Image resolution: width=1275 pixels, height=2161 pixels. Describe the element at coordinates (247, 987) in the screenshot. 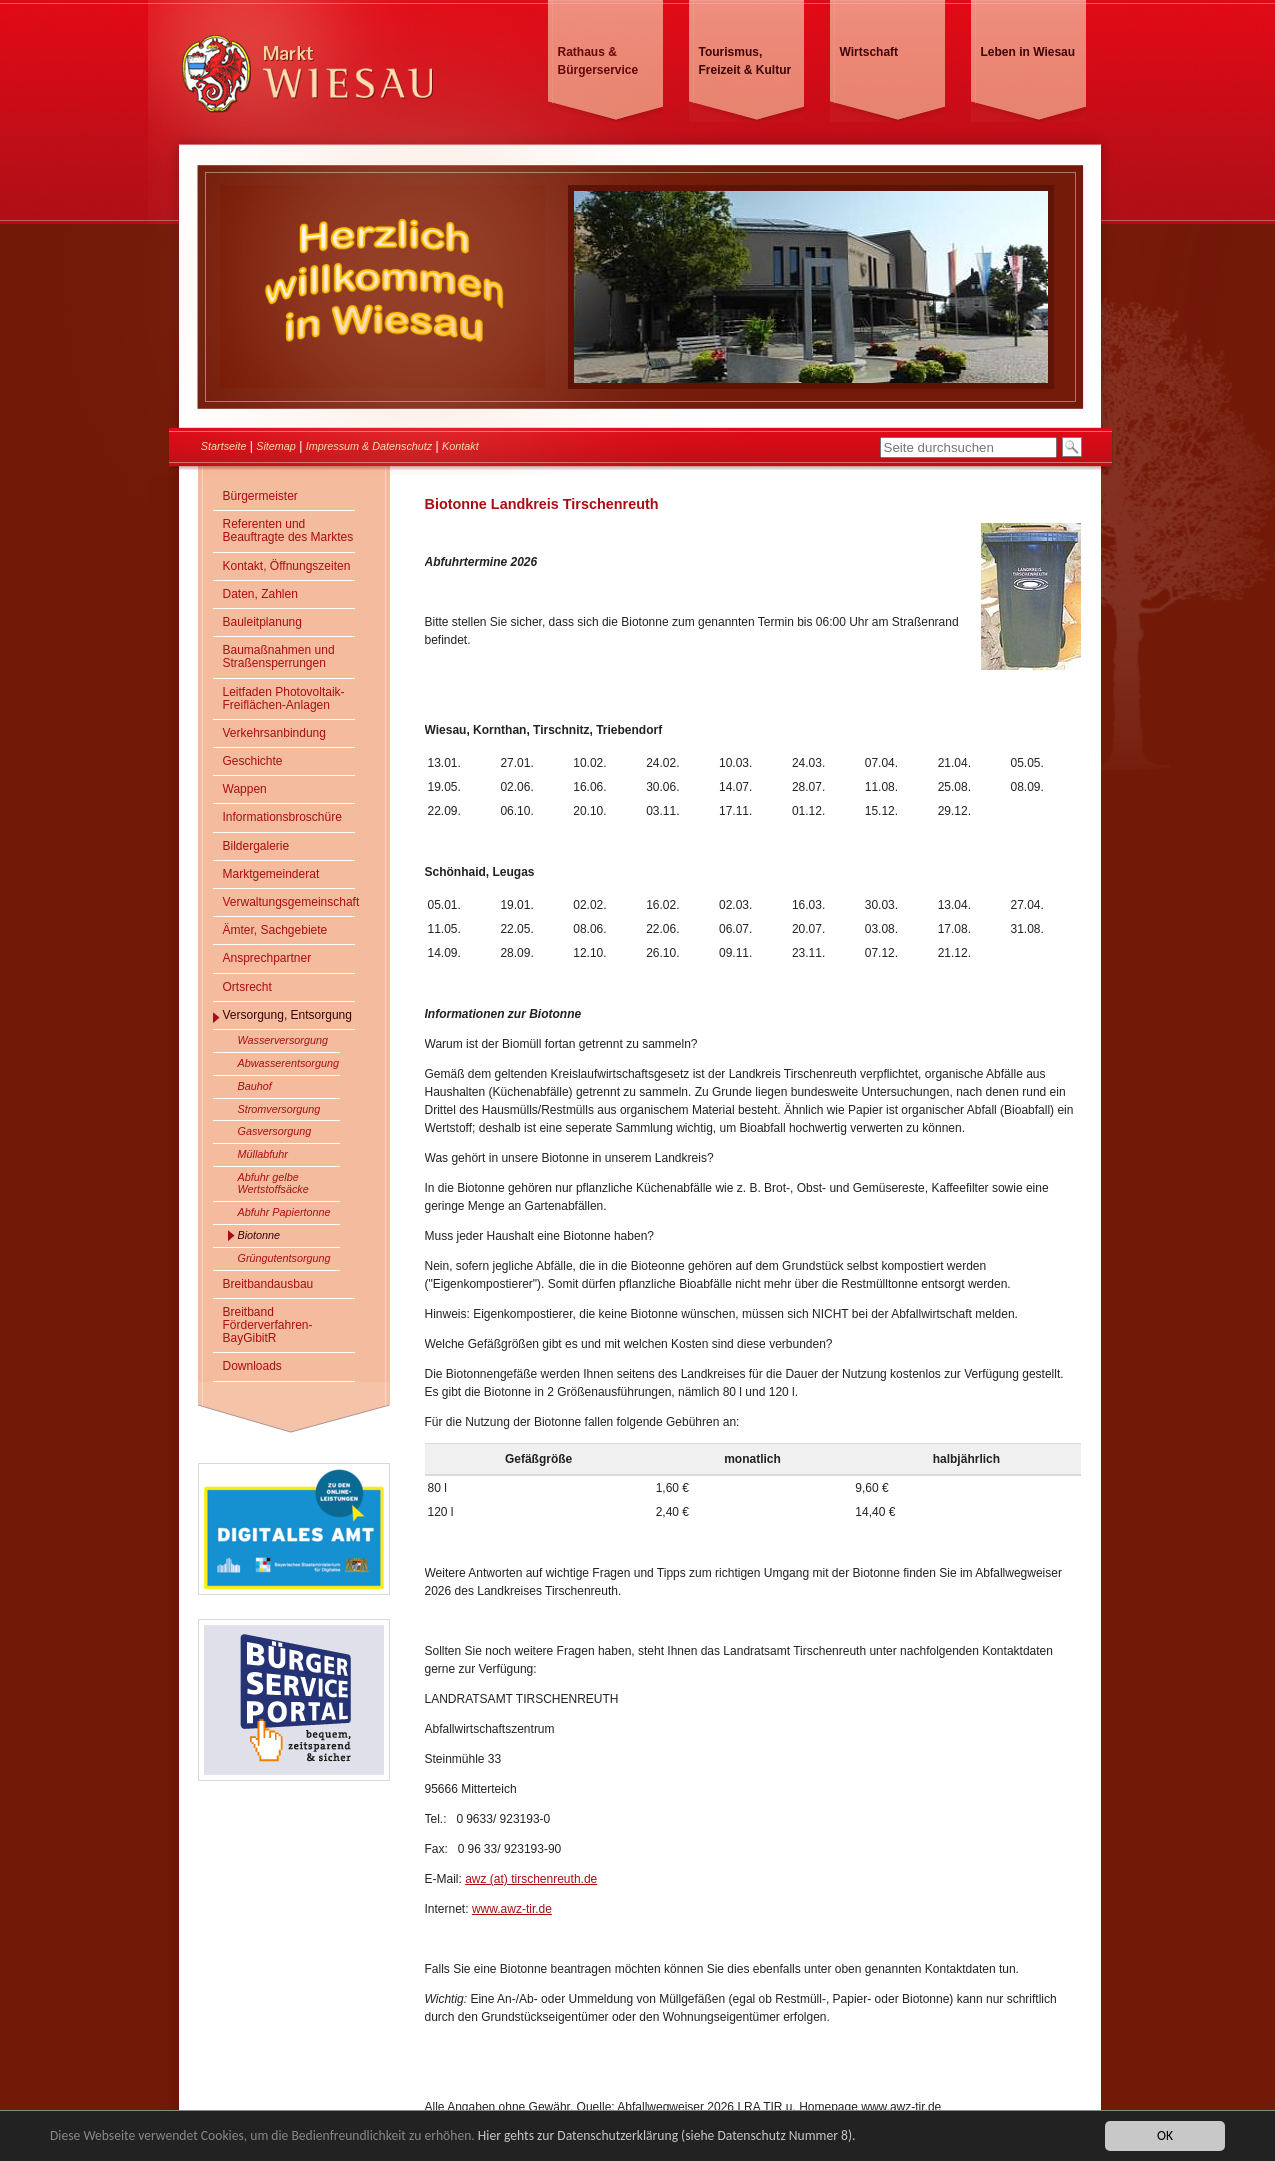

I see `Ortsrecht` at that location.